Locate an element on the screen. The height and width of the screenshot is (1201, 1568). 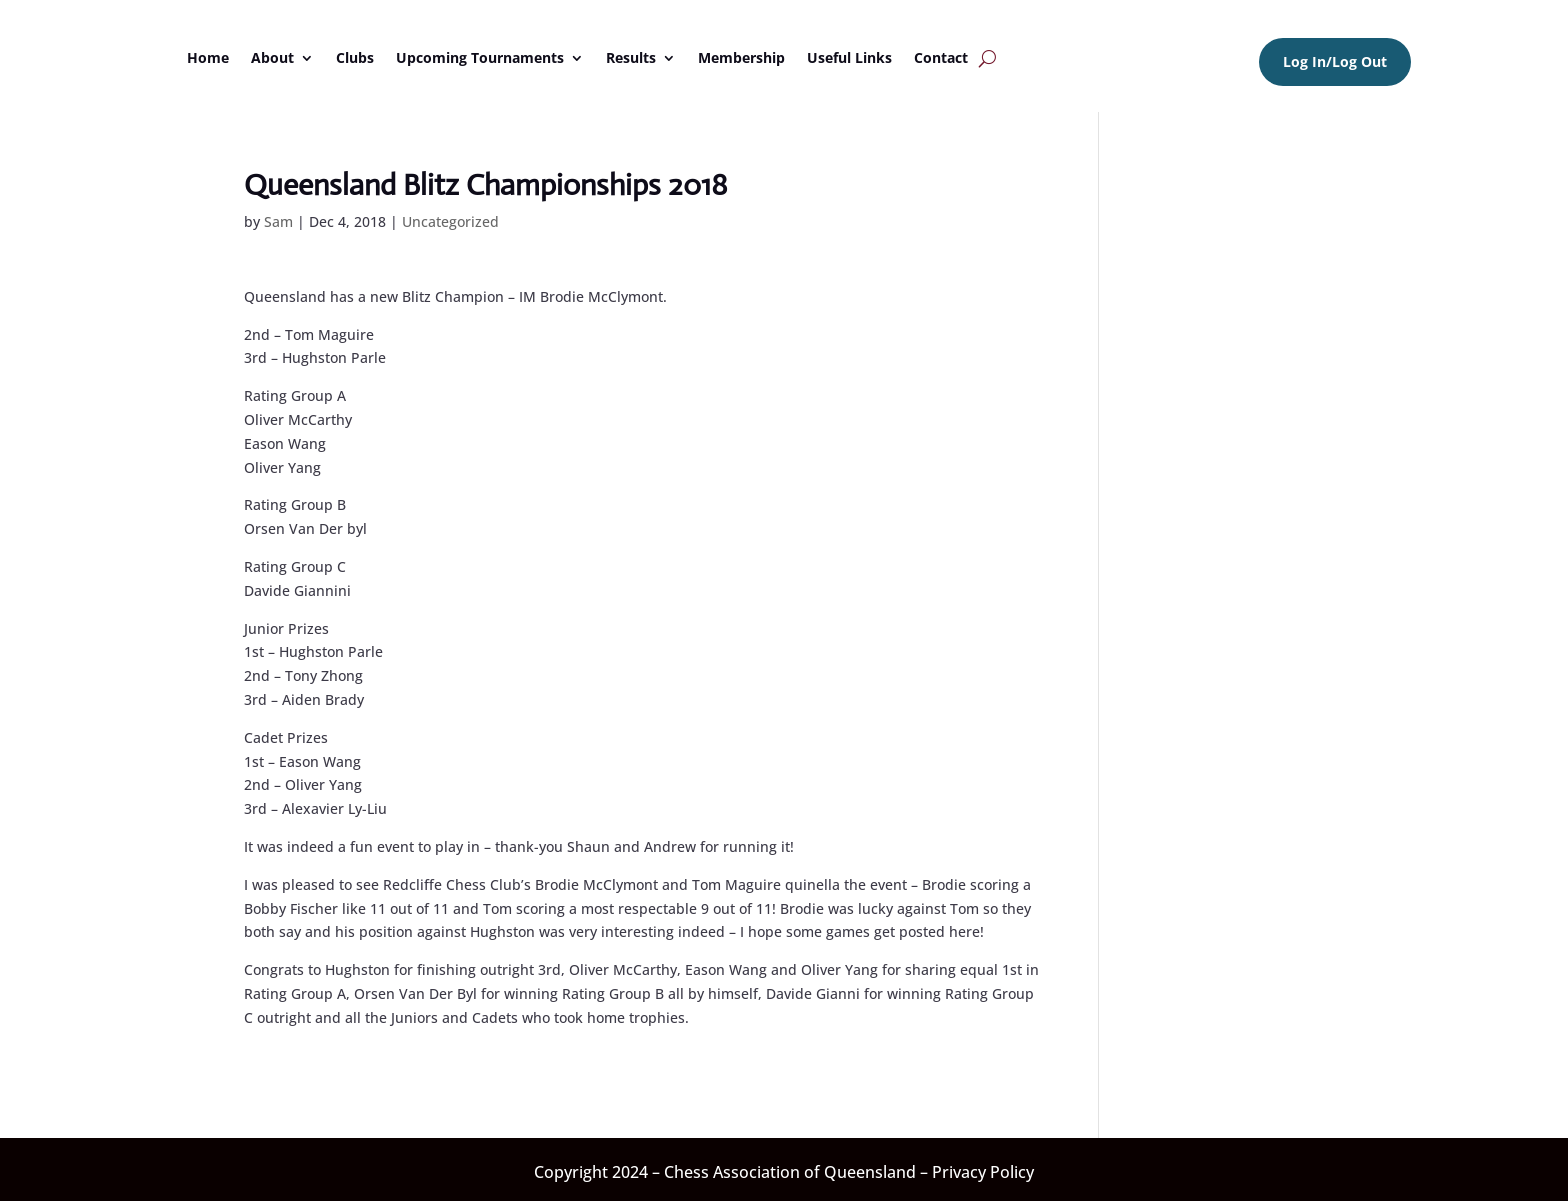
Sam is located at coordinates (278, 221).